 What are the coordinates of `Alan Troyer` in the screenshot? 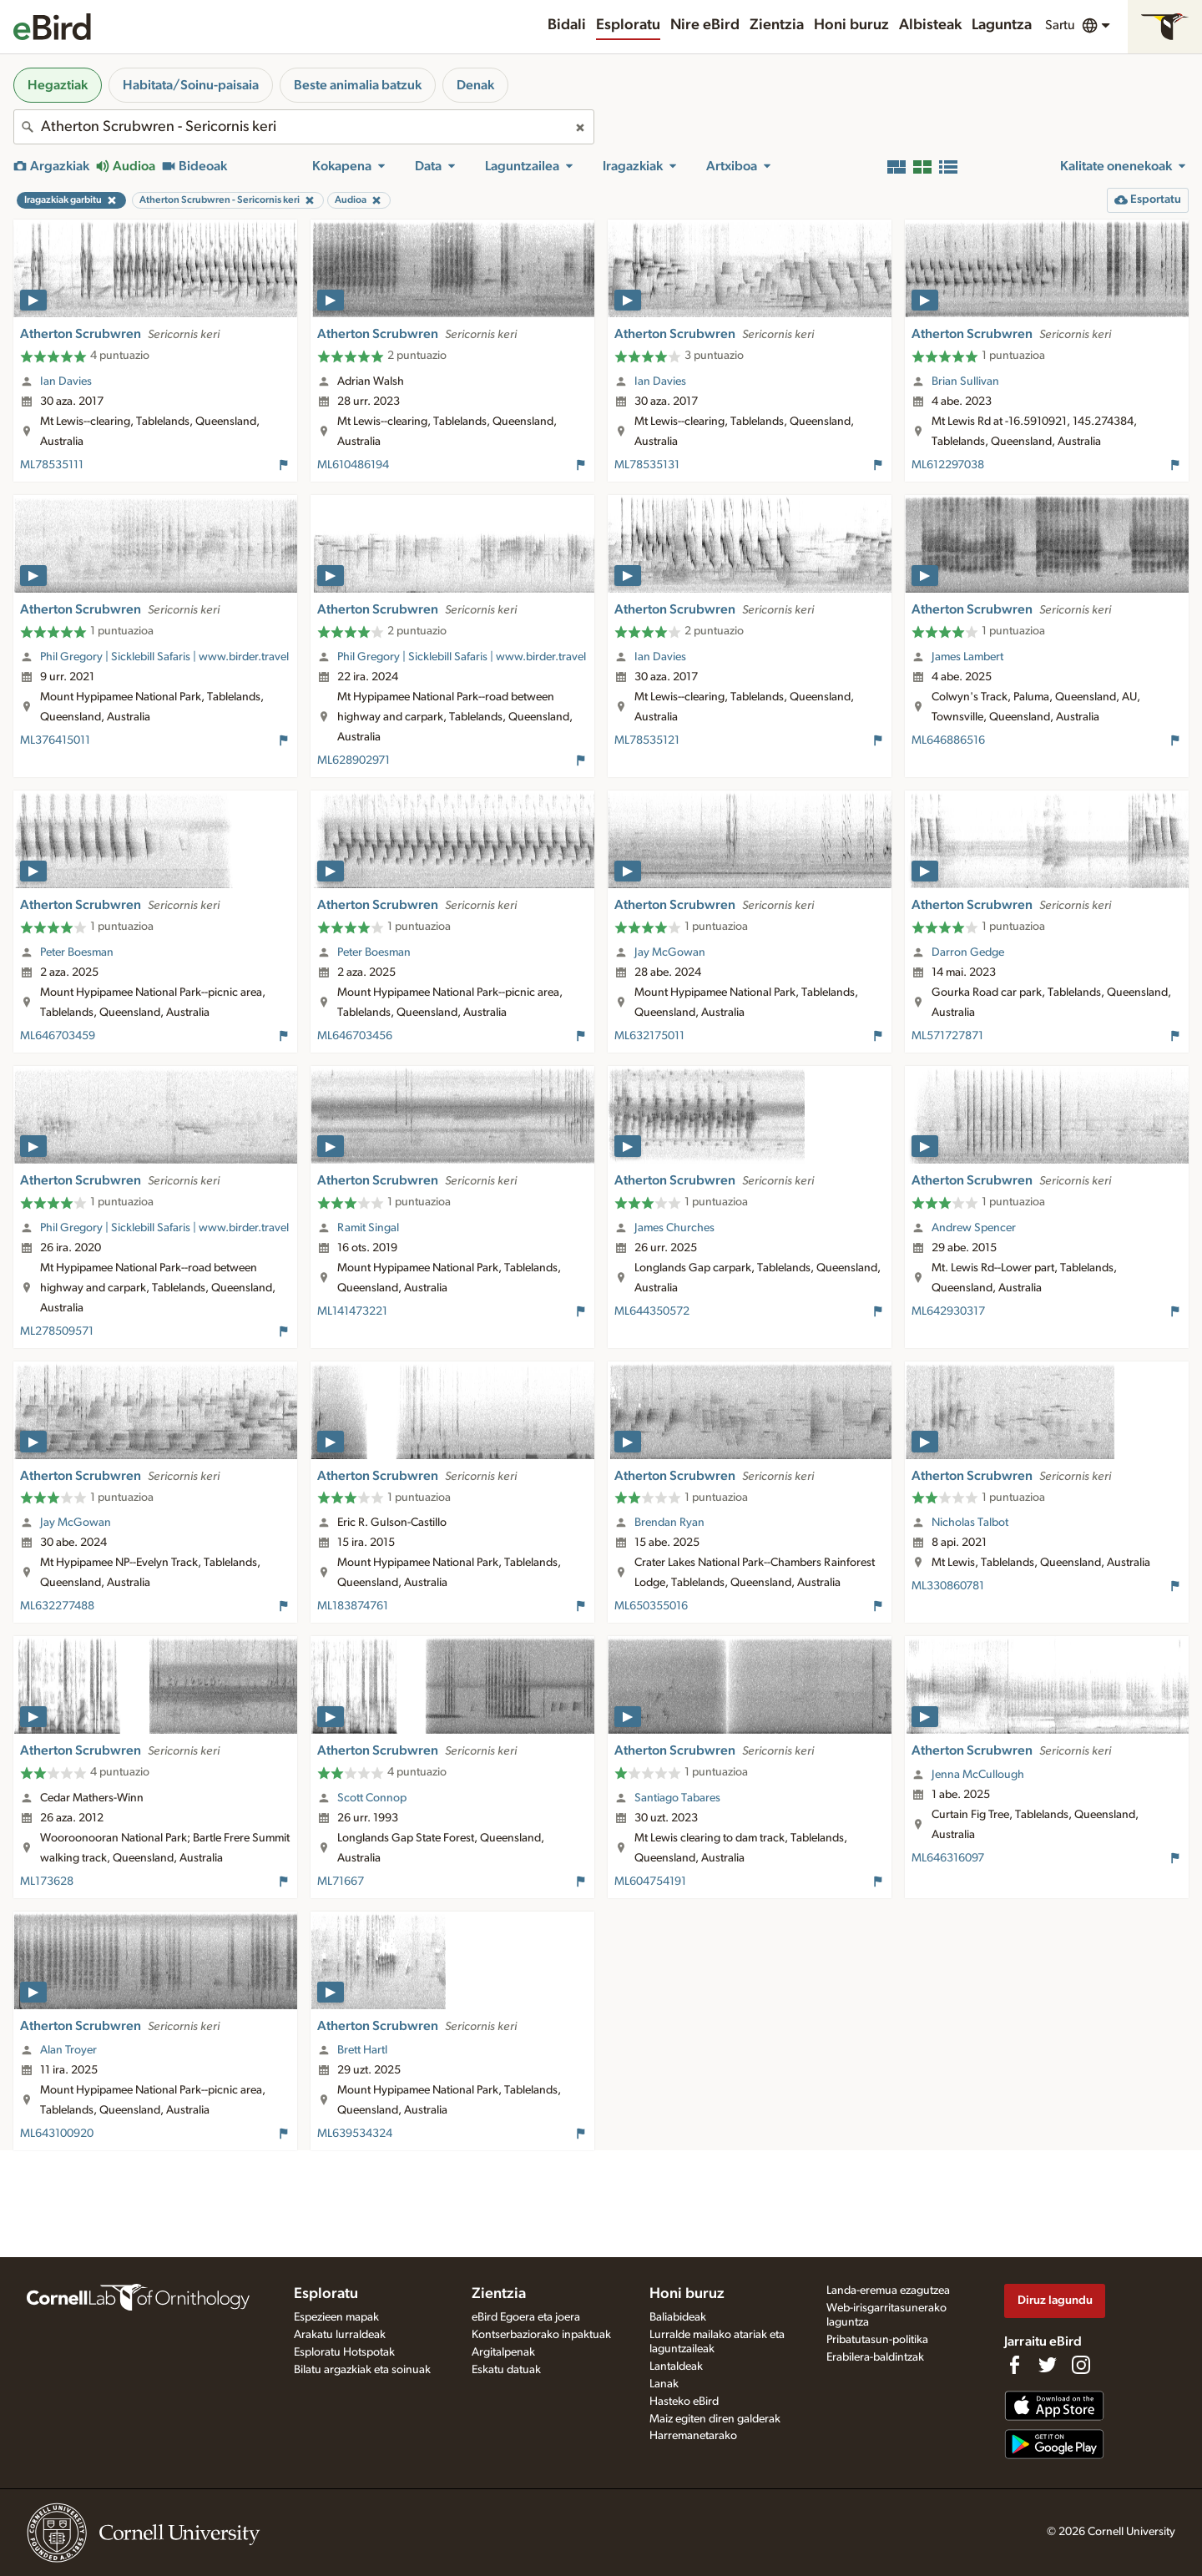 It's located at (68, 2050).